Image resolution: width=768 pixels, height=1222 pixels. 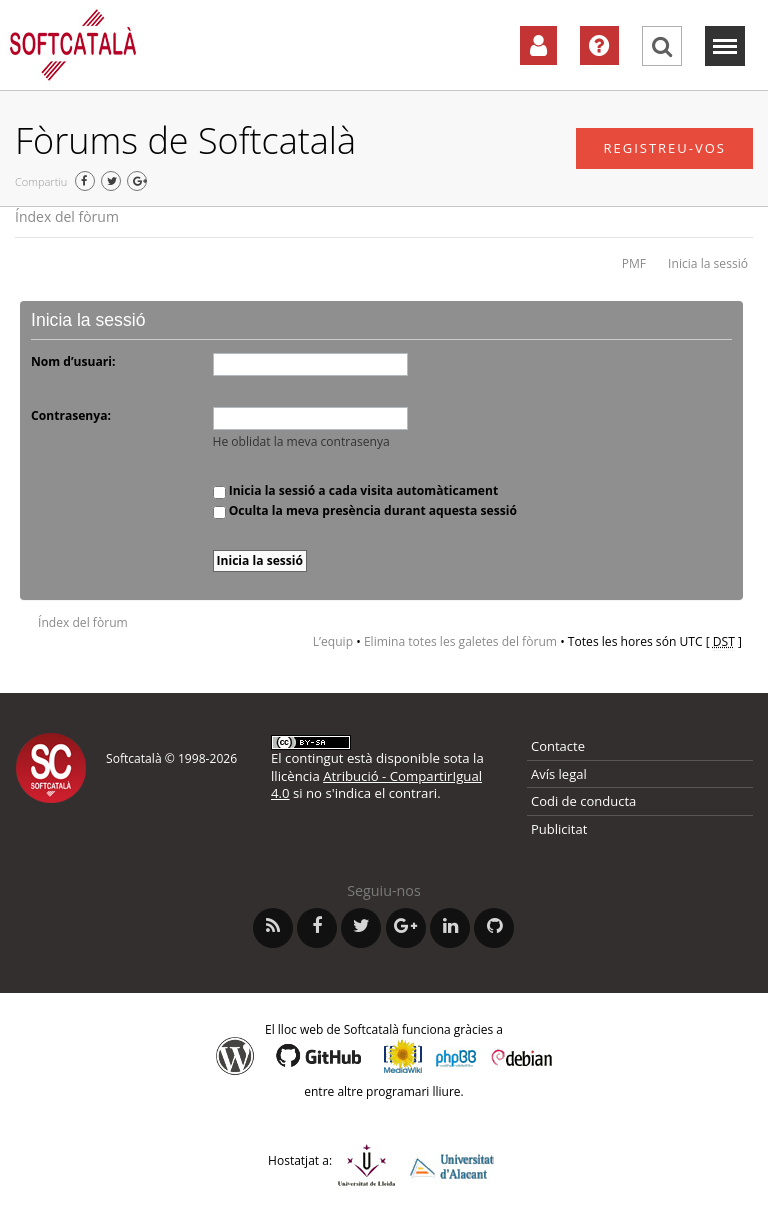 What do you see at coordinates (460, 641) in the screenshot?
I see `Elimina totes les galetes del fòrum` at bounding box center [460, 641].